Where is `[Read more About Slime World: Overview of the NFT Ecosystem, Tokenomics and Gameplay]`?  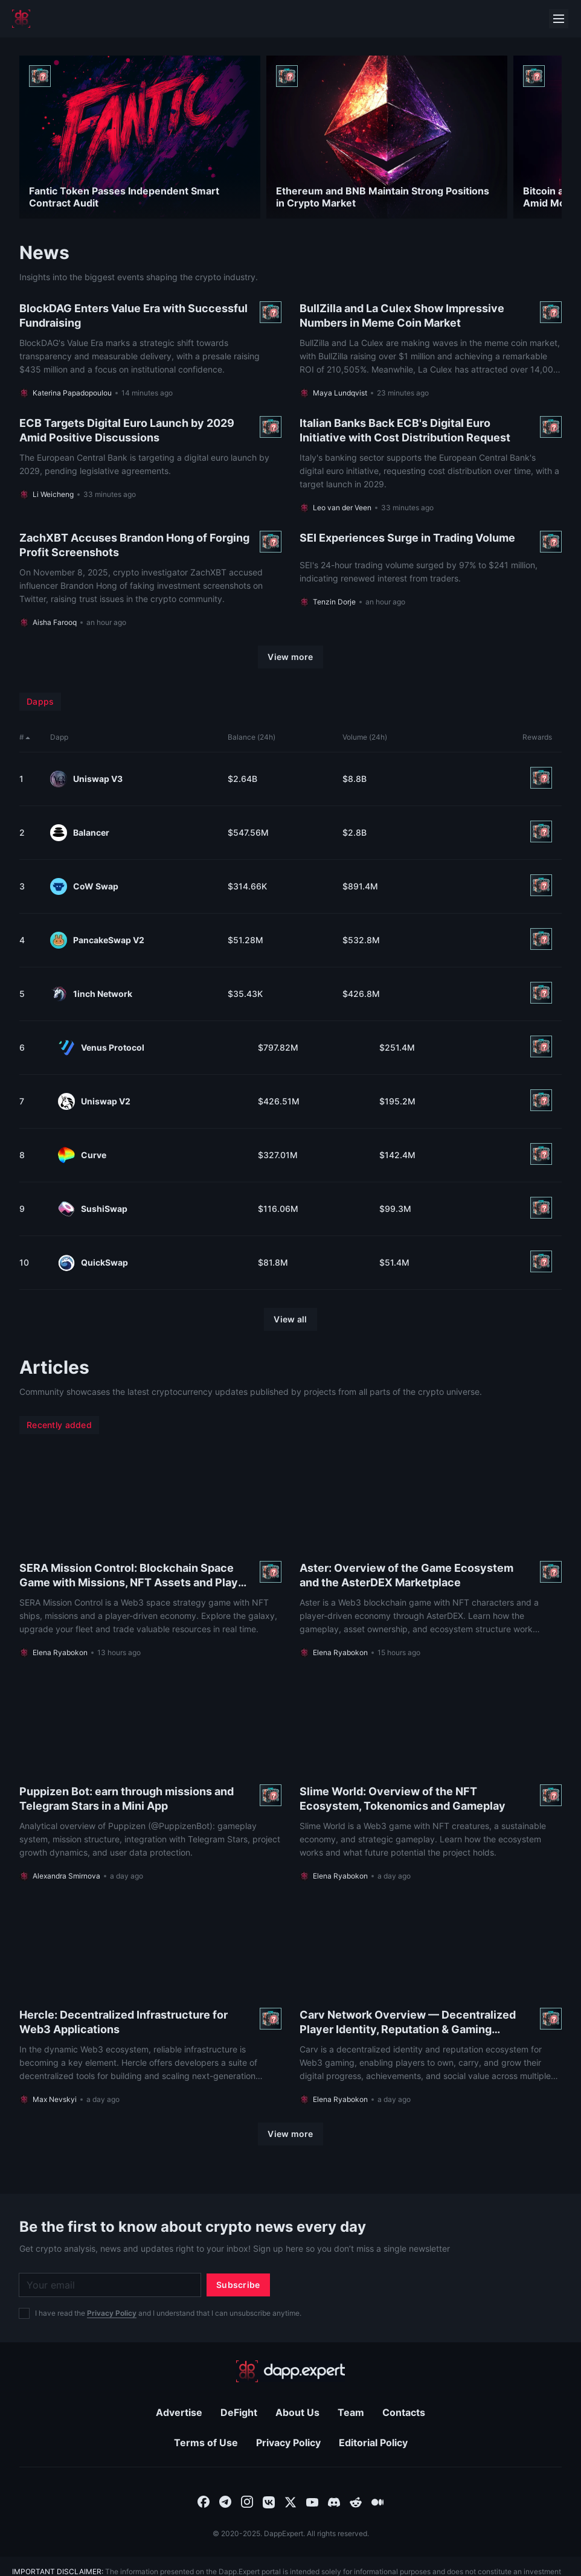 [Read more About Slime World: Overview of the NFT Ecosystem, Tokenomics and Gameplay] is located at coordinates (431, 1778).